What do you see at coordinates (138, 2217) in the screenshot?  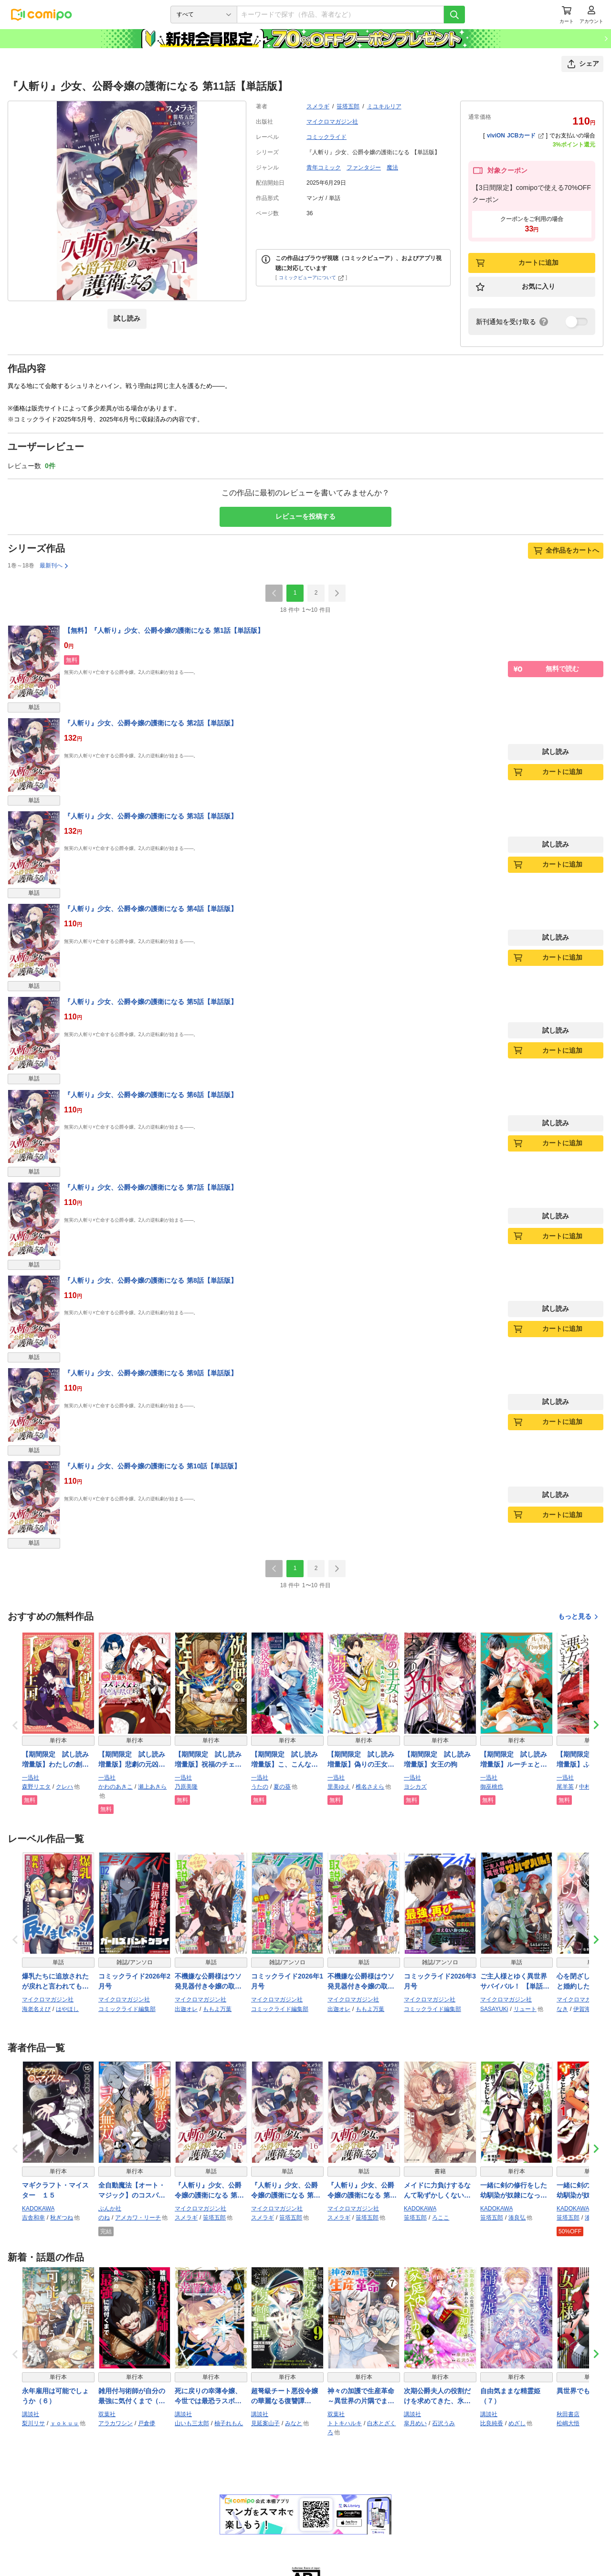 I see `アメカワ・リーチ` at bounding box center [138, 2217].